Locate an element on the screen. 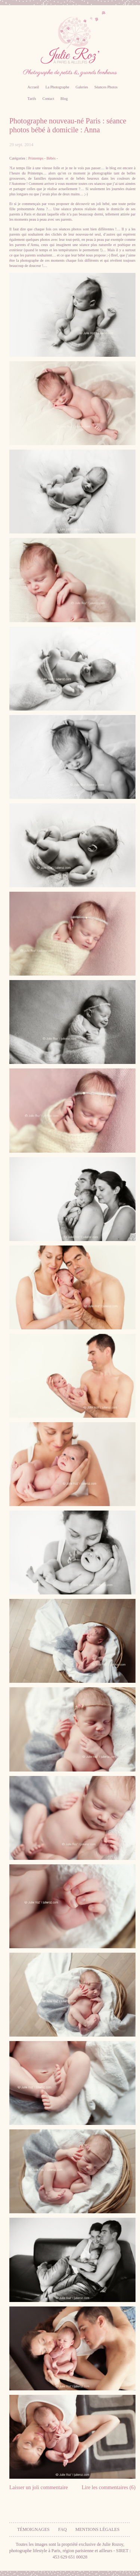 This screenshot has width=140, height=2576. Laisser un joli commentaire is located at coordinates (38, 2487).